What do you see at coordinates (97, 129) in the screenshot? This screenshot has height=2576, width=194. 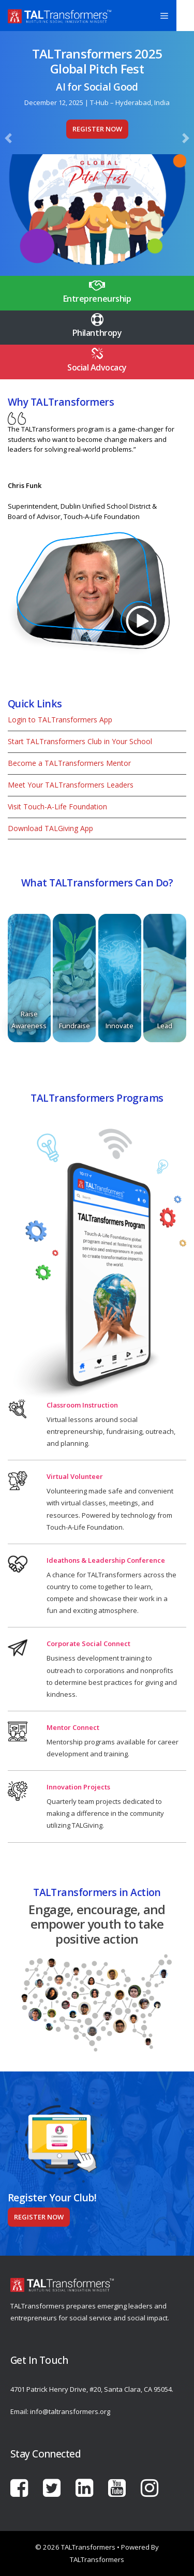 I see `Register Now` at bounding box center [97, 129].